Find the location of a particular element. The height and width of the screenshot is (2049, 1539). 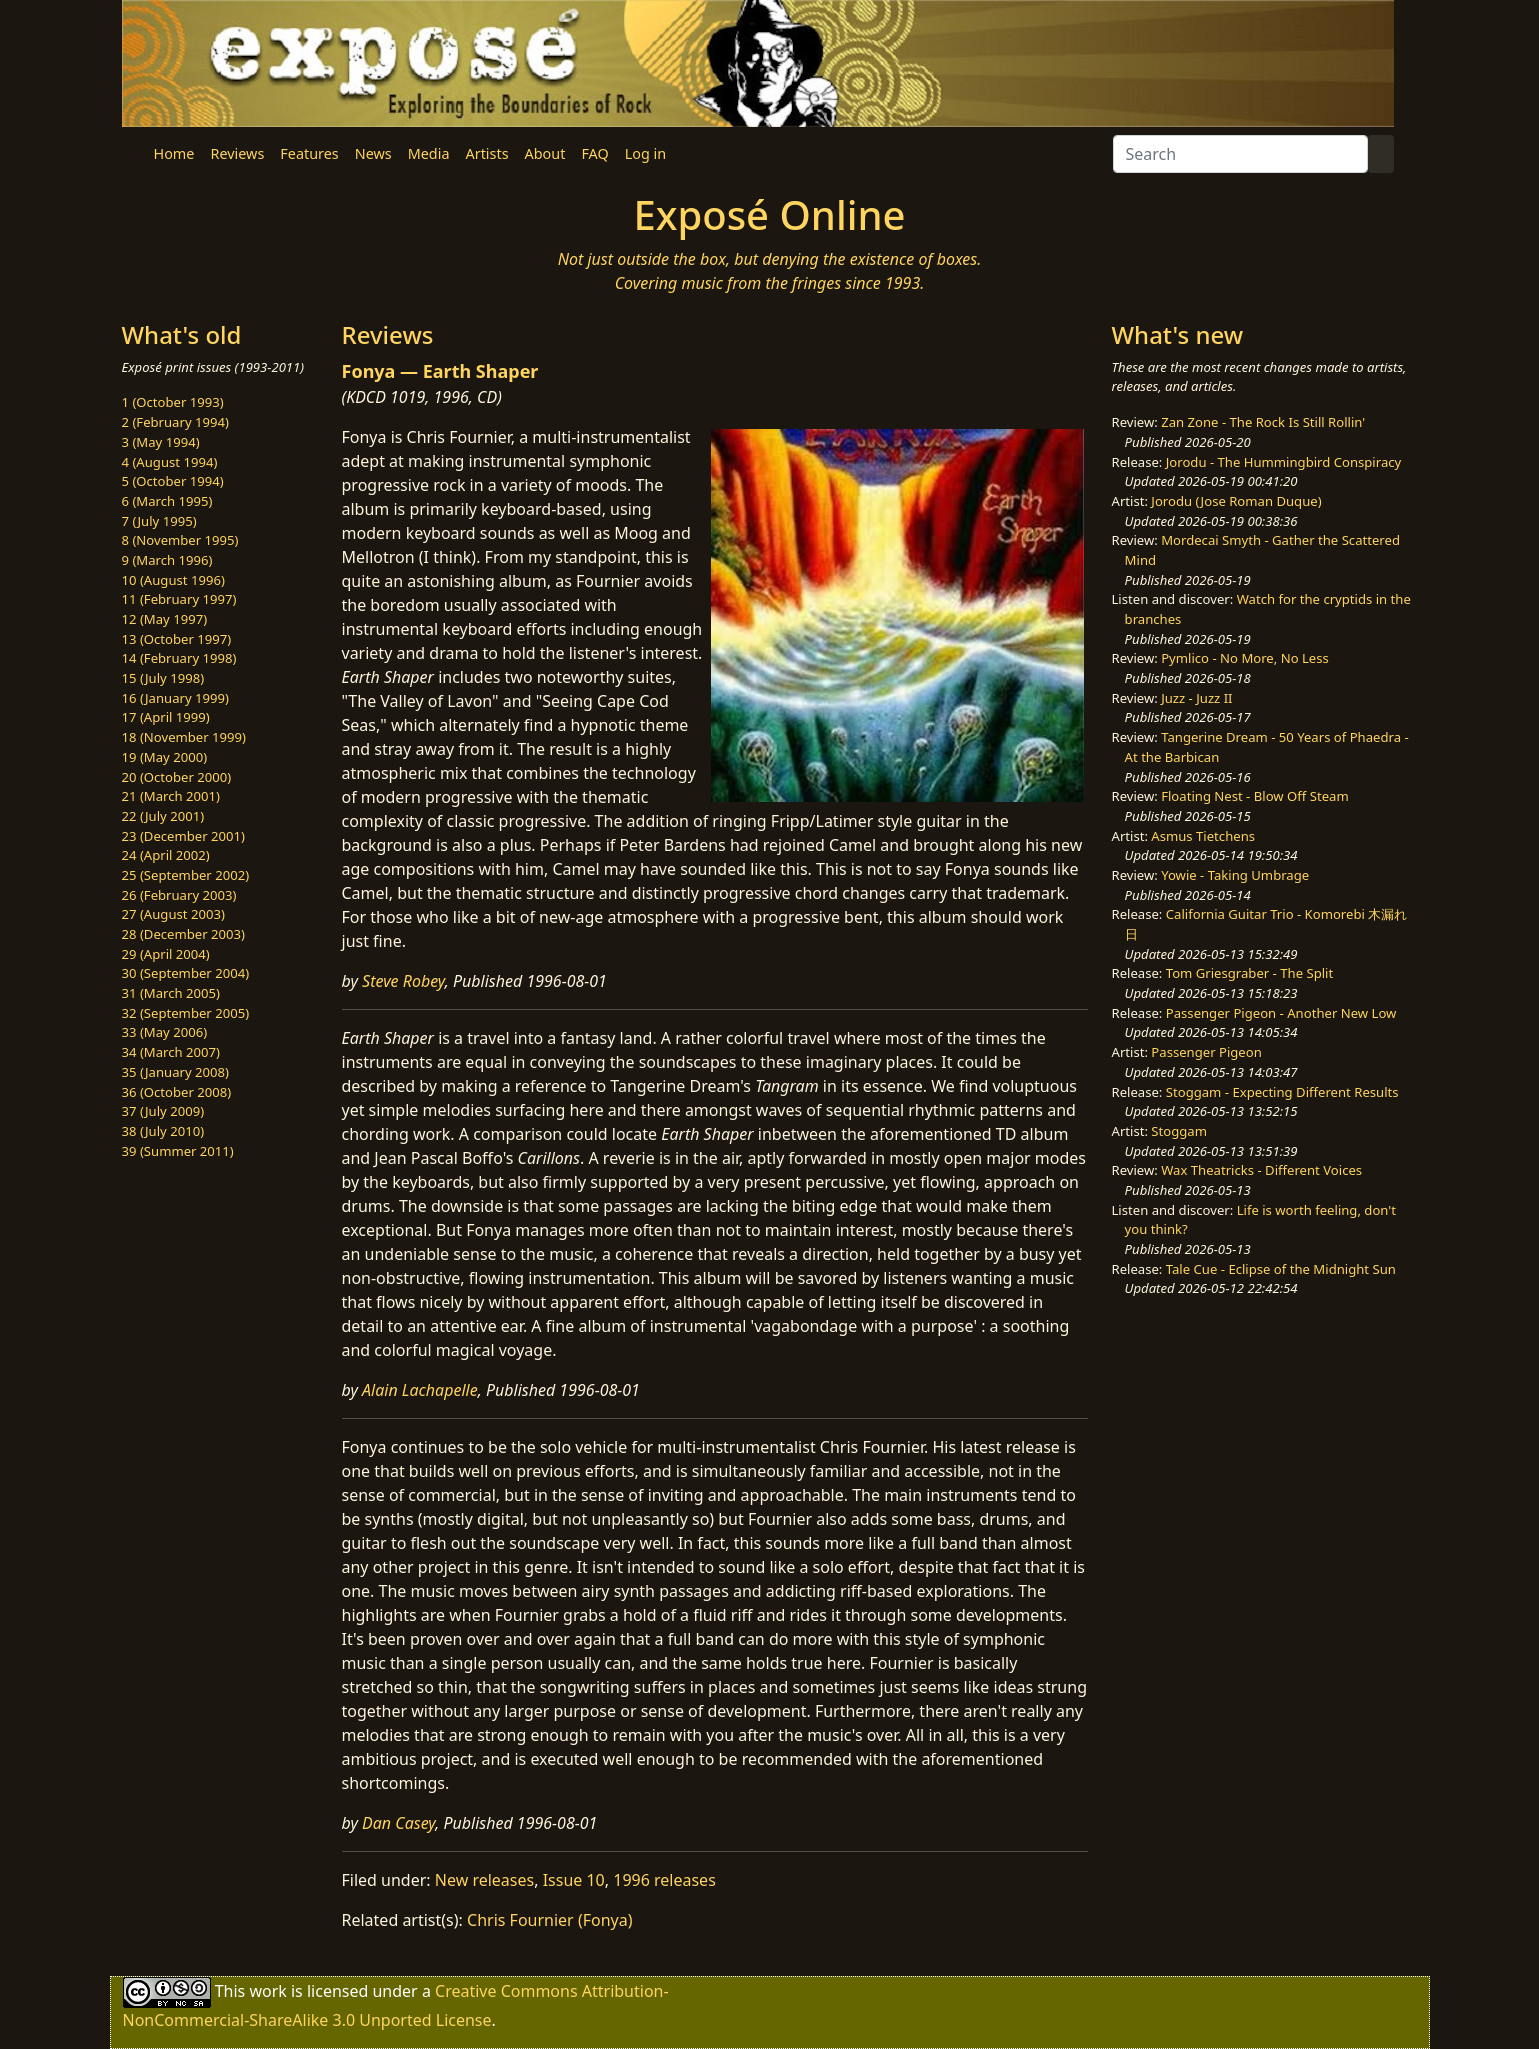

Artists is located at coordinates (487, 153).